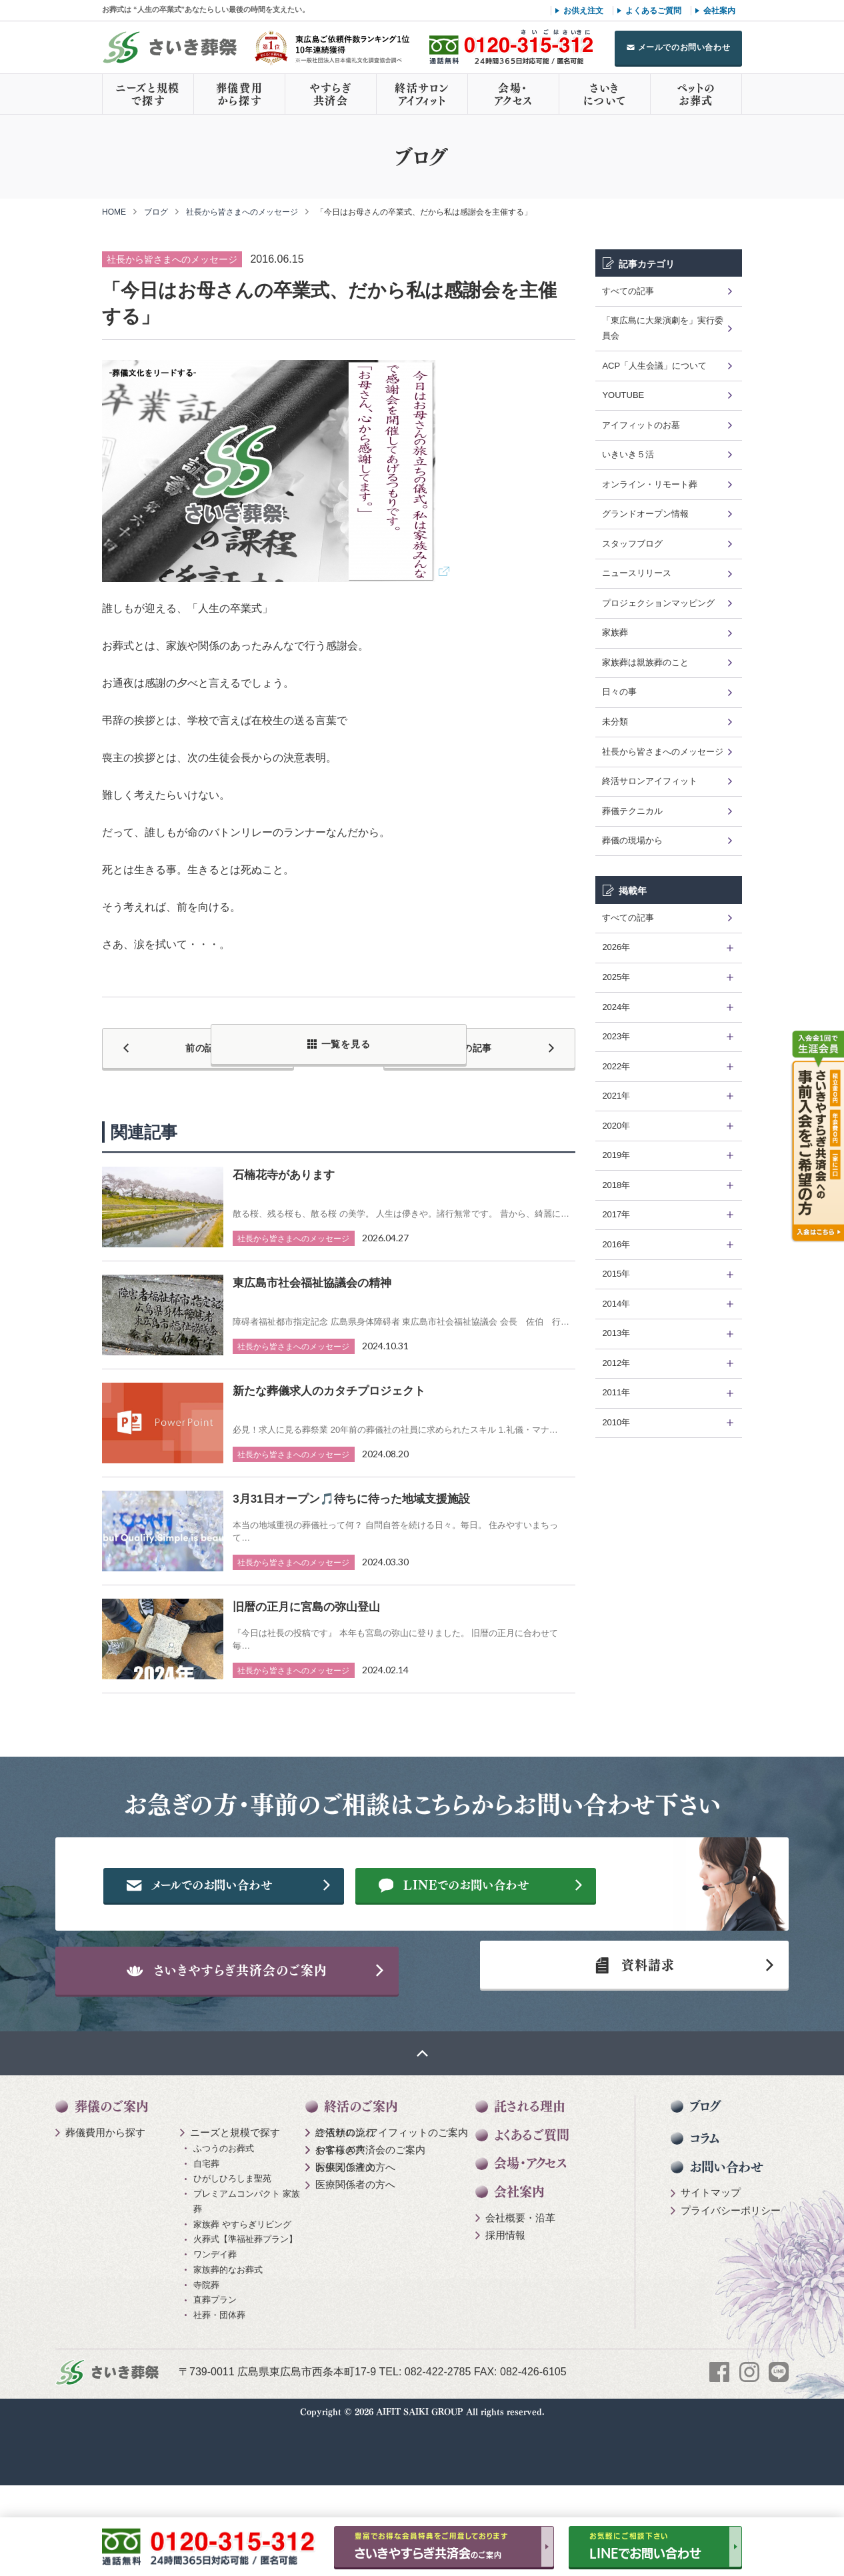  What do you see at coordinates (520, 2279) in the screenshot?
I see `会社概要・沿革` at bounding box center [520, 2279].